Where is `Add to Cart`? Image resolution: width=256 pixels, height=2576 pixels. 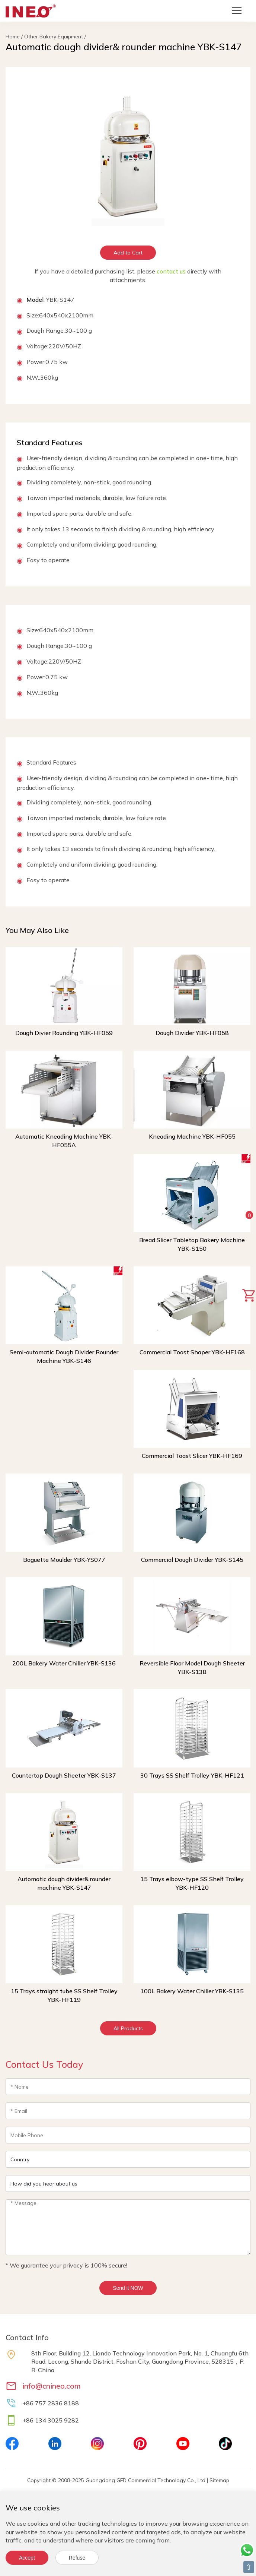 Add to Cart is located at coordinates (128, 252).